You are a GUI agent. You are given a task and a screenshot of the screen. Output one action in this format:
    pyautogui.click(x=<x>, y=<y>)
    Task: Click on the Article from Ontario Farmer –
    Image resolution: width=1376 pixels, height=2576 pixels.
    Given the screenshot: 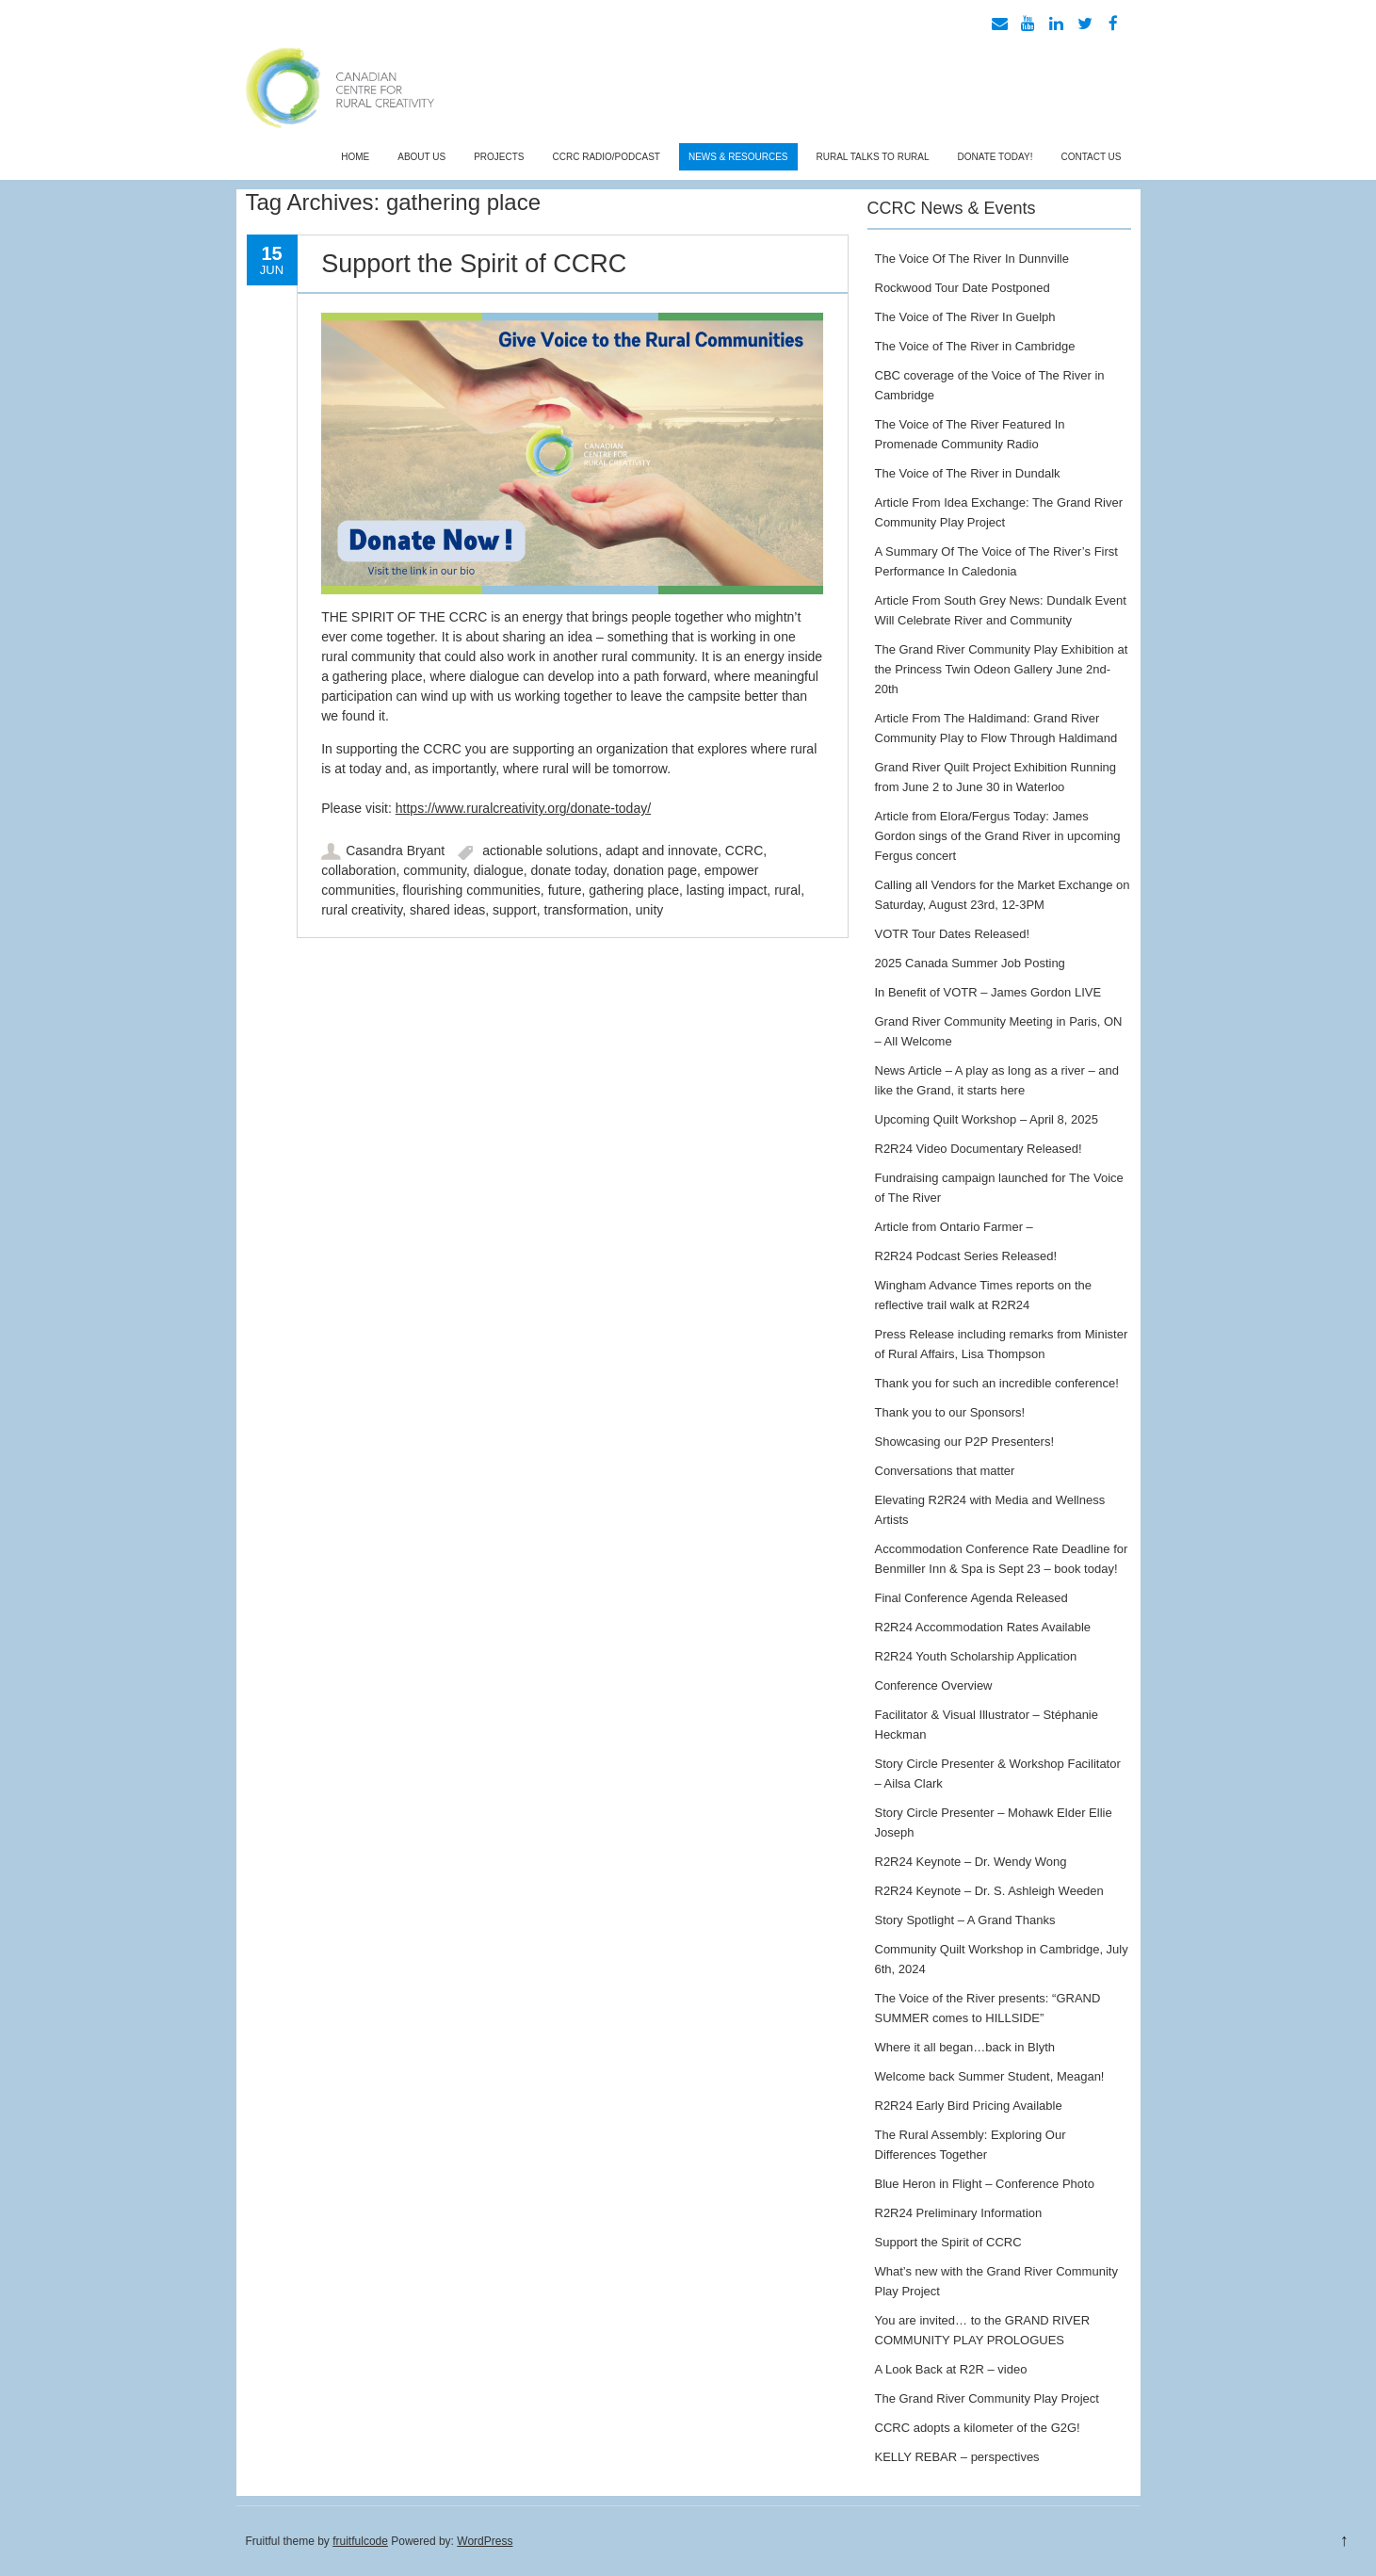 What is the action you would take?
    pyautogui.click(x=954, y=1227)
    